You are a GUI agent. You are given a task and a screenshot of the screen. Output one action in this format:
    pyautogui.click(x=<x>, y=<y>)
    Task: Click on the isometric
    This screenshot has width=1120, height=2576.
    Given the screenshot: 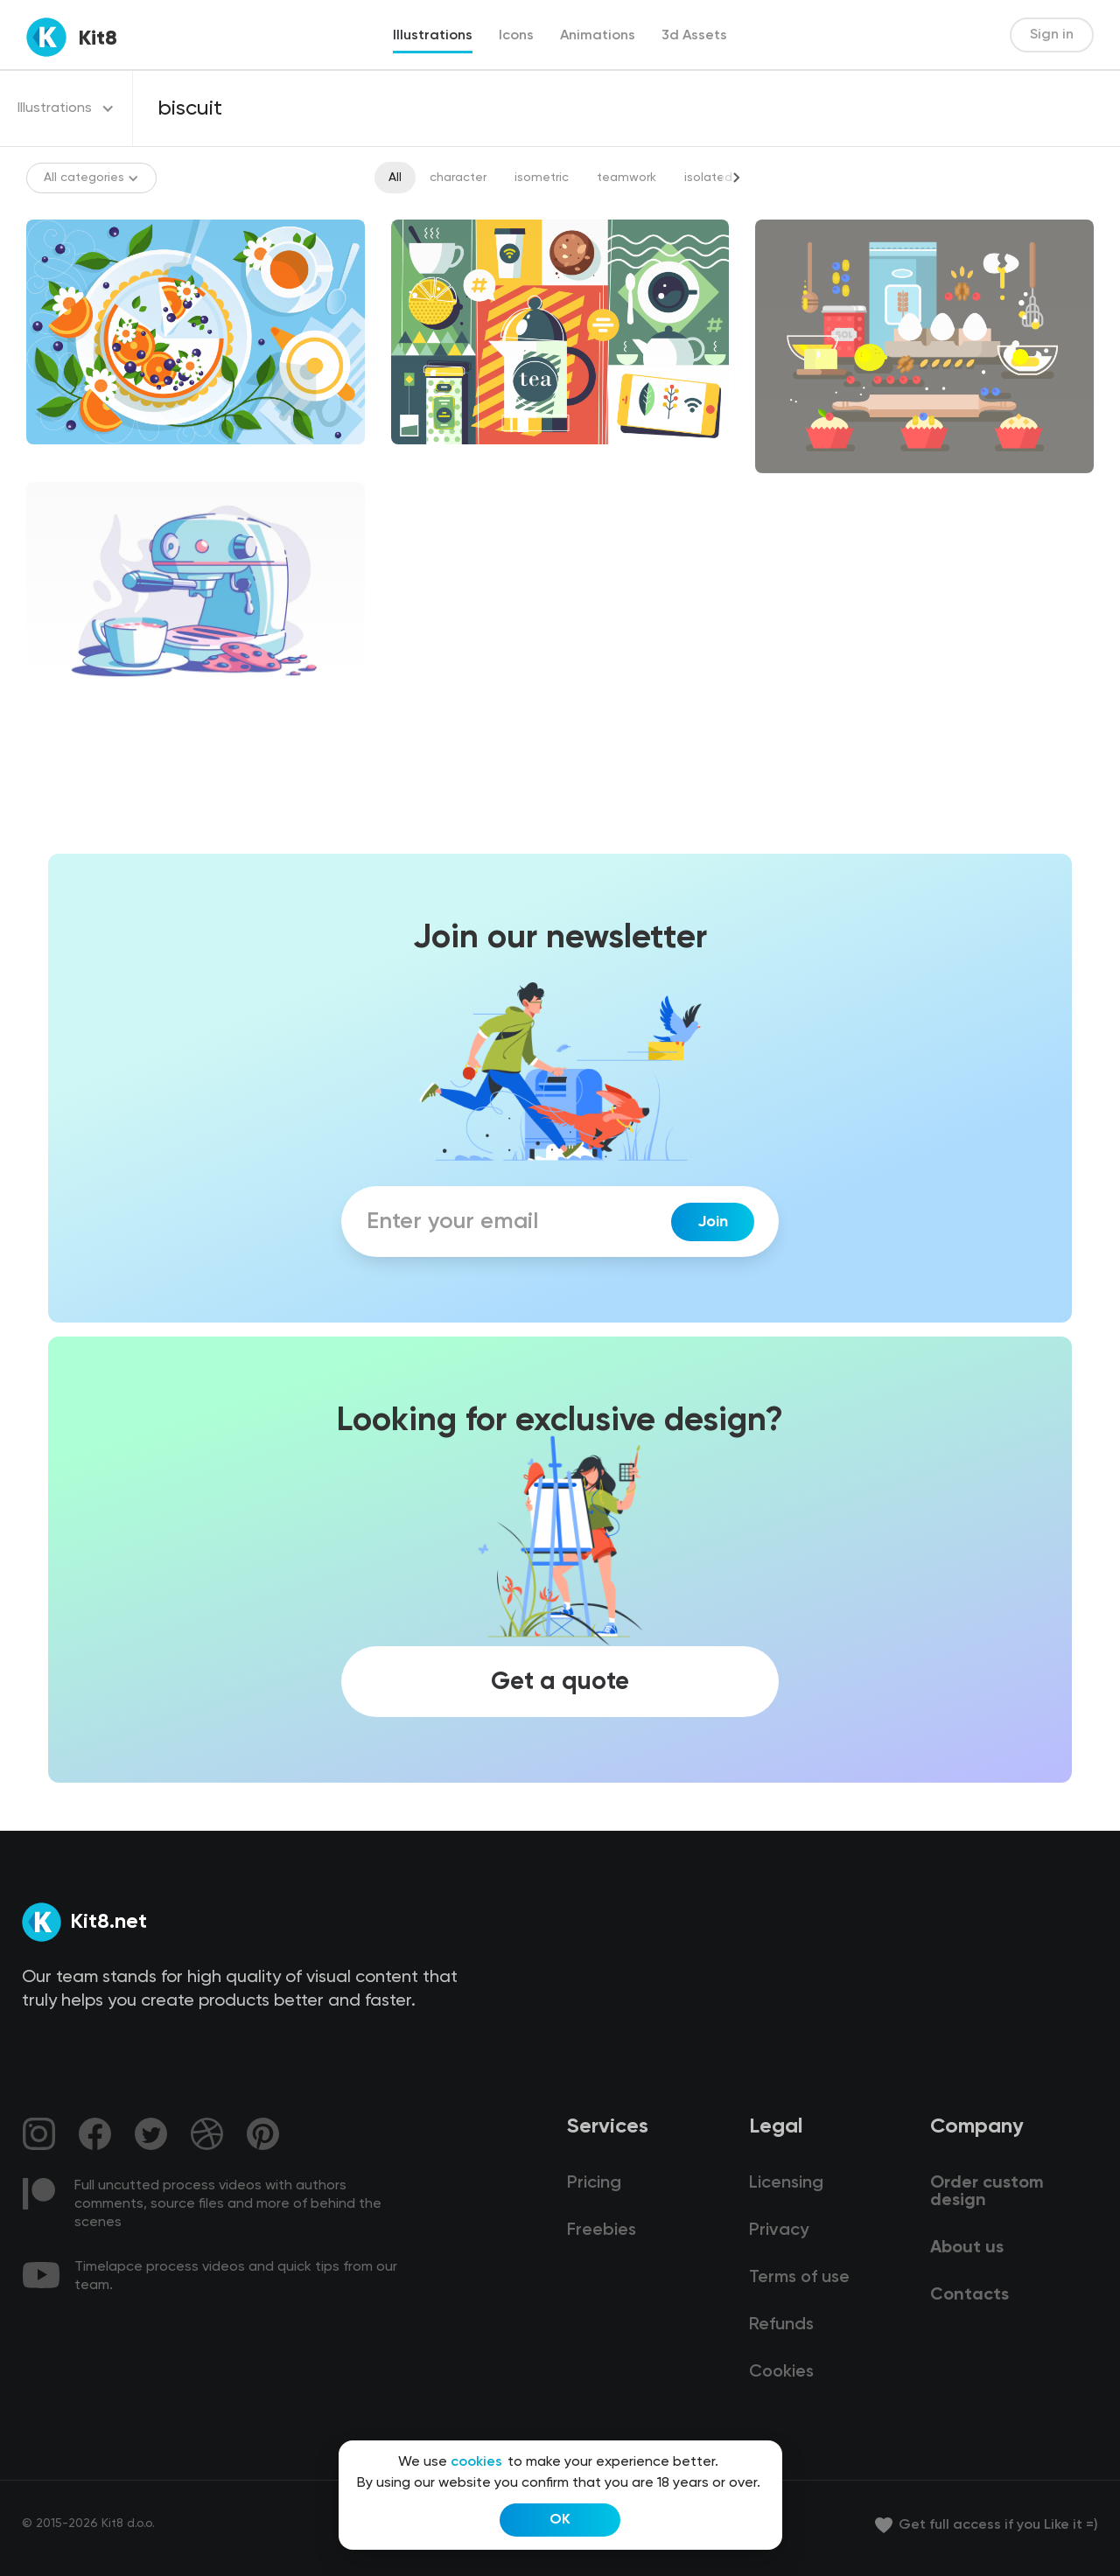 What is the action you would take?
    pyautogui.click(x=541, y=177)
    